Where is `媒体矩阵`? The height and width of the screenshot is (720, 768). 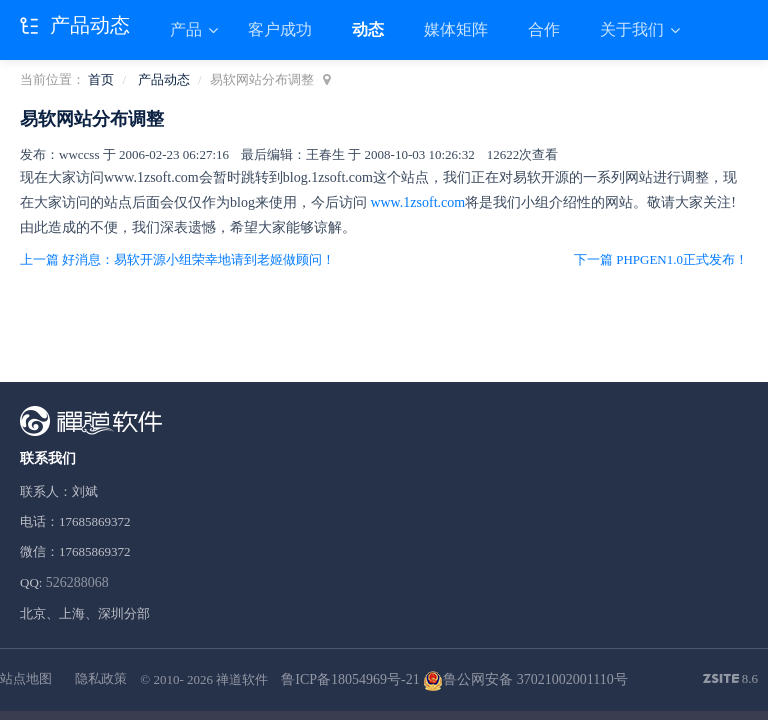 媒体矩阵 is located at coordinates (456, 29).